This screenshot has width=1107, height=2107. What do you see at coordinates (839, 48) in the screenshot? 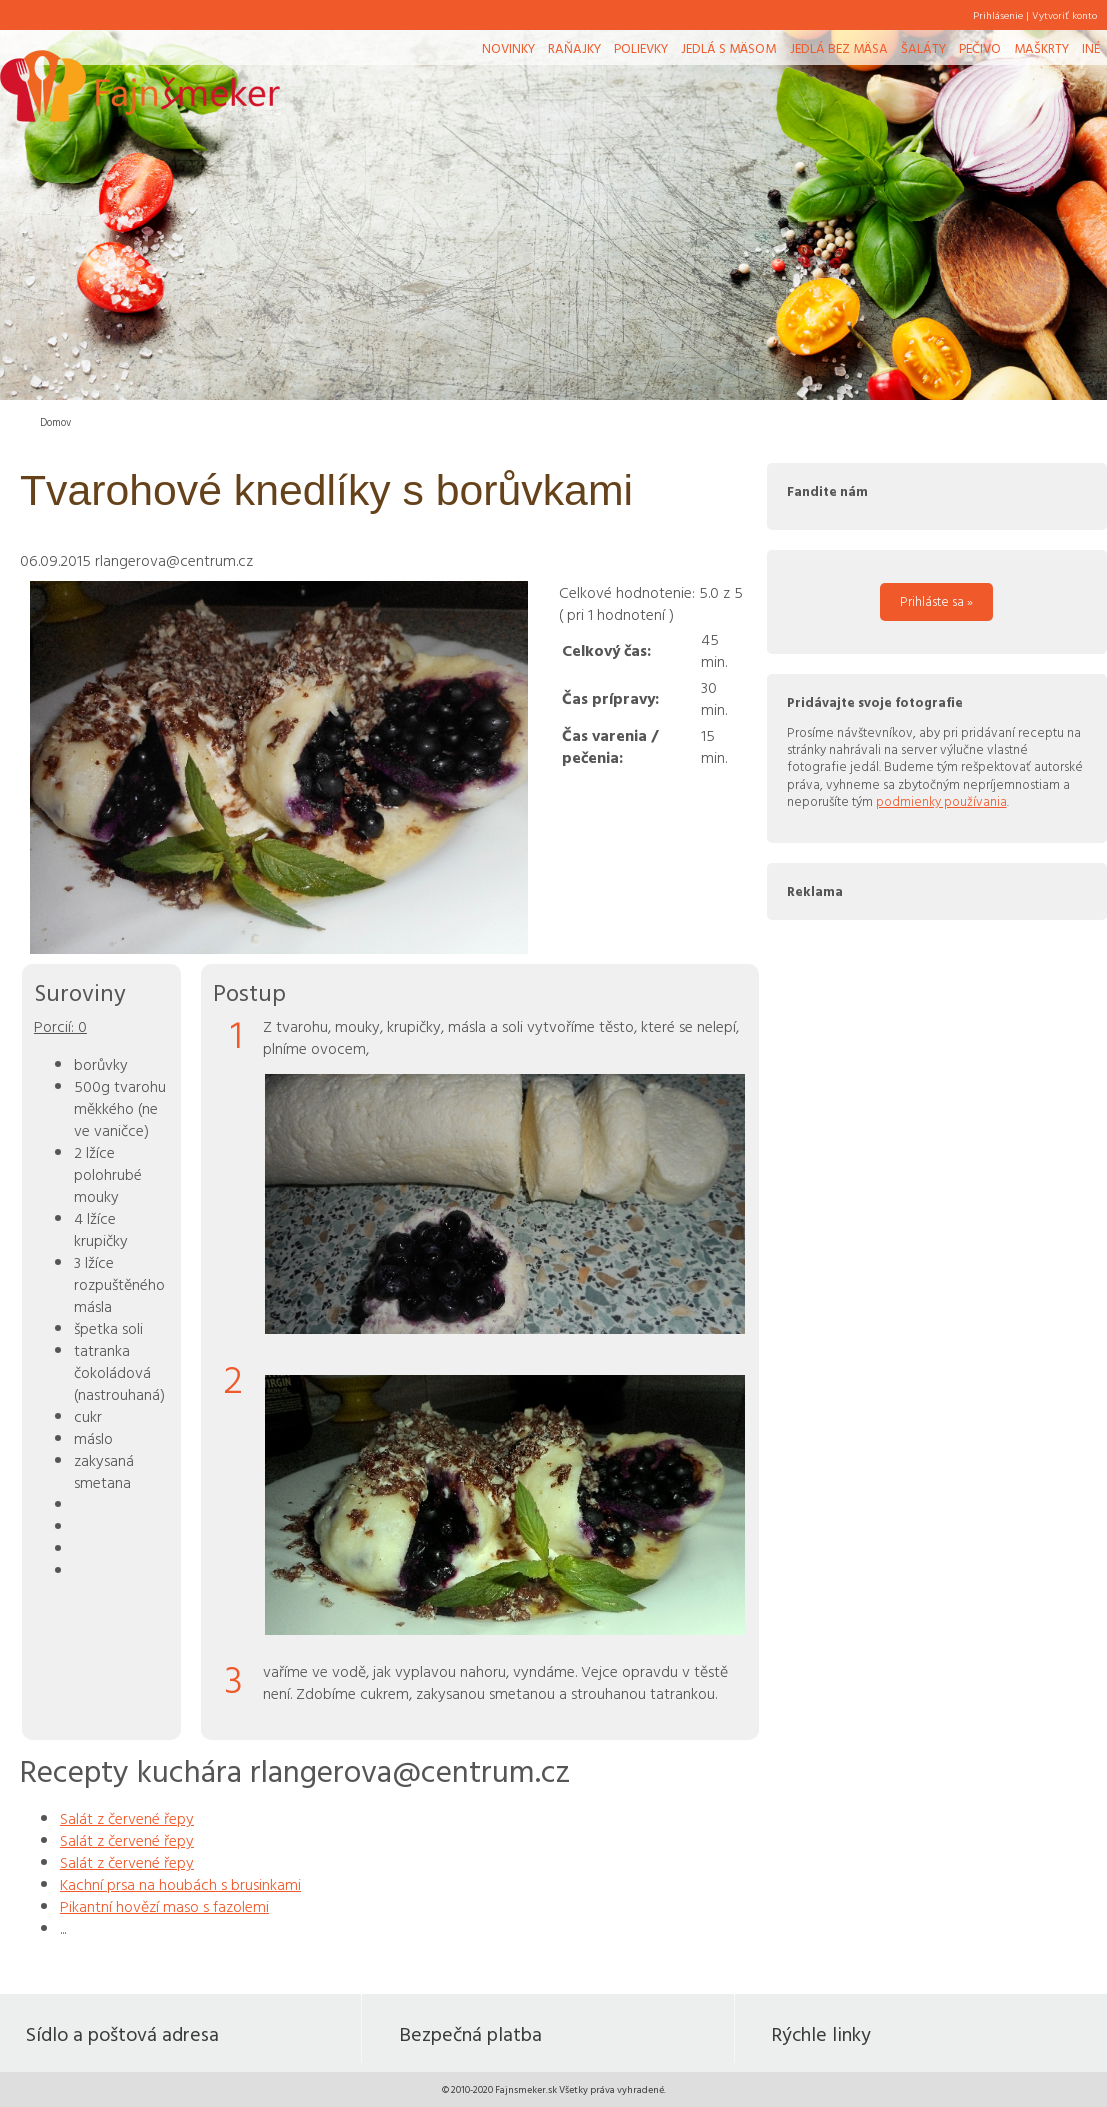
I see `Jedlá bez mäsa` at bounding box center [839, 48].